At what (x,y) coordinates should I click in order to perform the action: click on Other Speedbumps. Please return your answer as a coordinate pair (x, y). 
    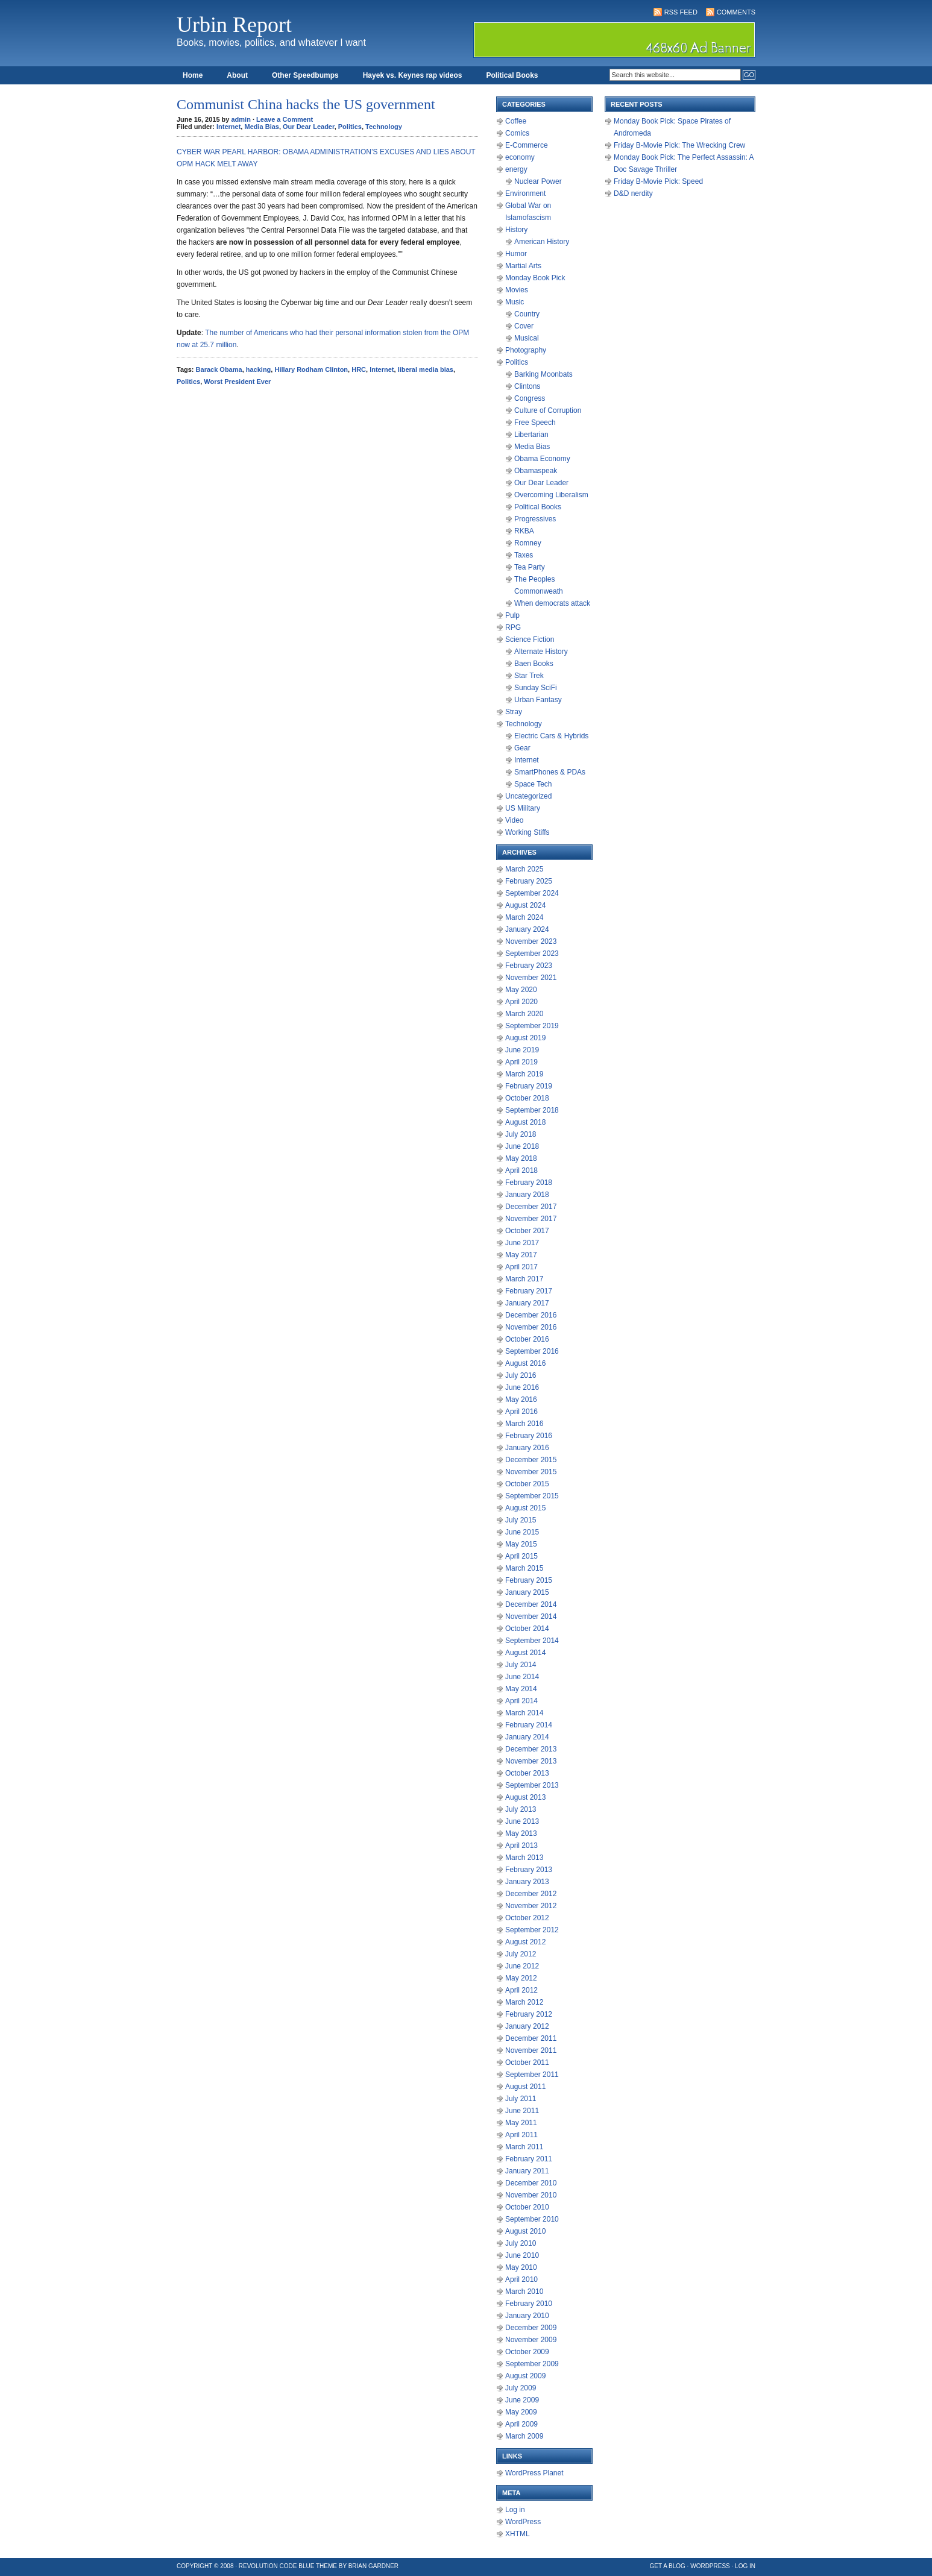
    Looking at the image, I should click on (305, 75).